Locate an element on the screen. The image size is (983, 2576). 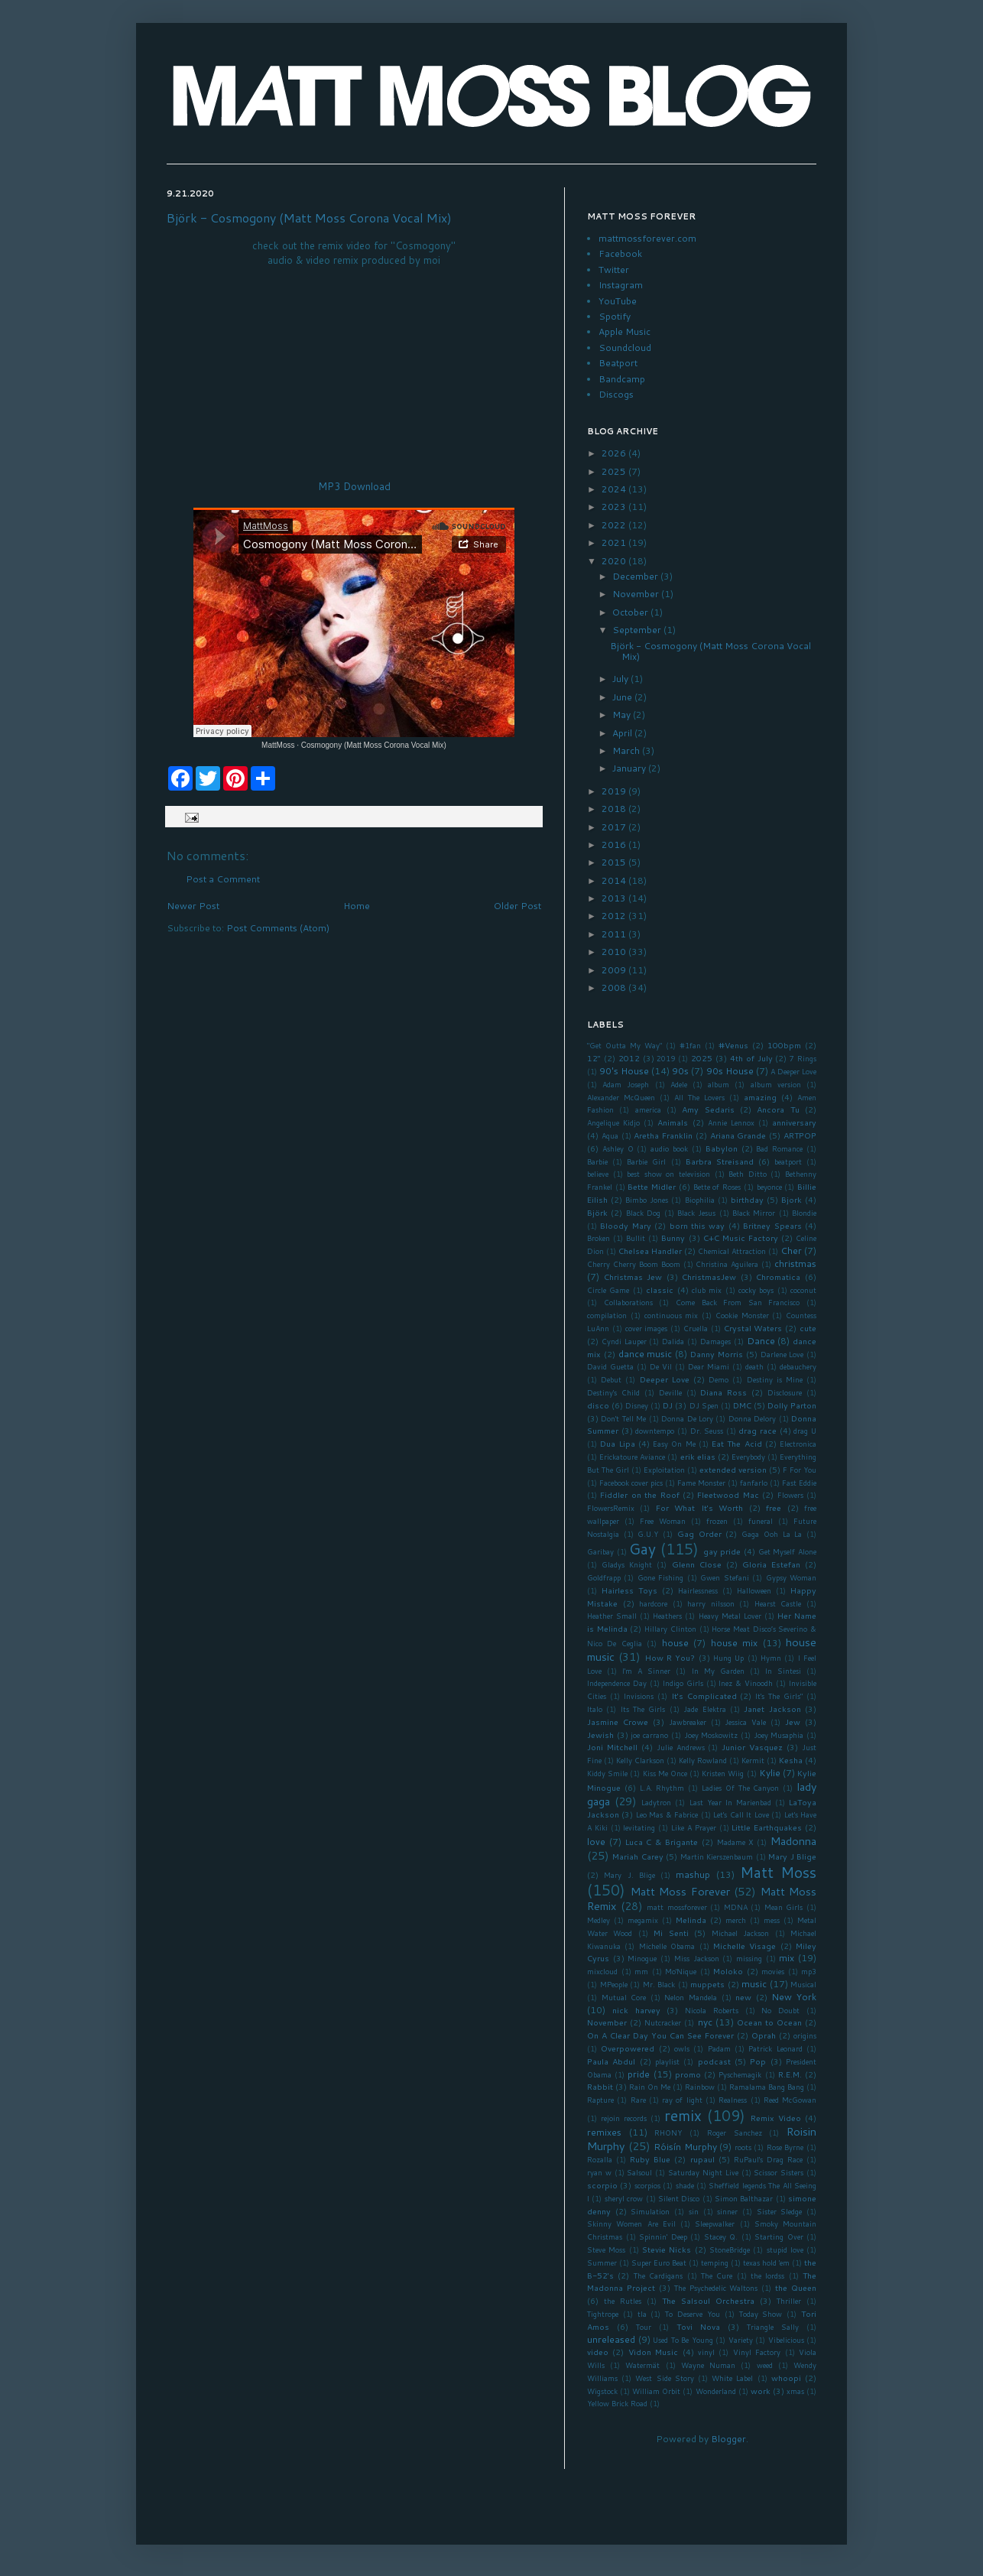
drag race is located at coordinates (757, 1430).